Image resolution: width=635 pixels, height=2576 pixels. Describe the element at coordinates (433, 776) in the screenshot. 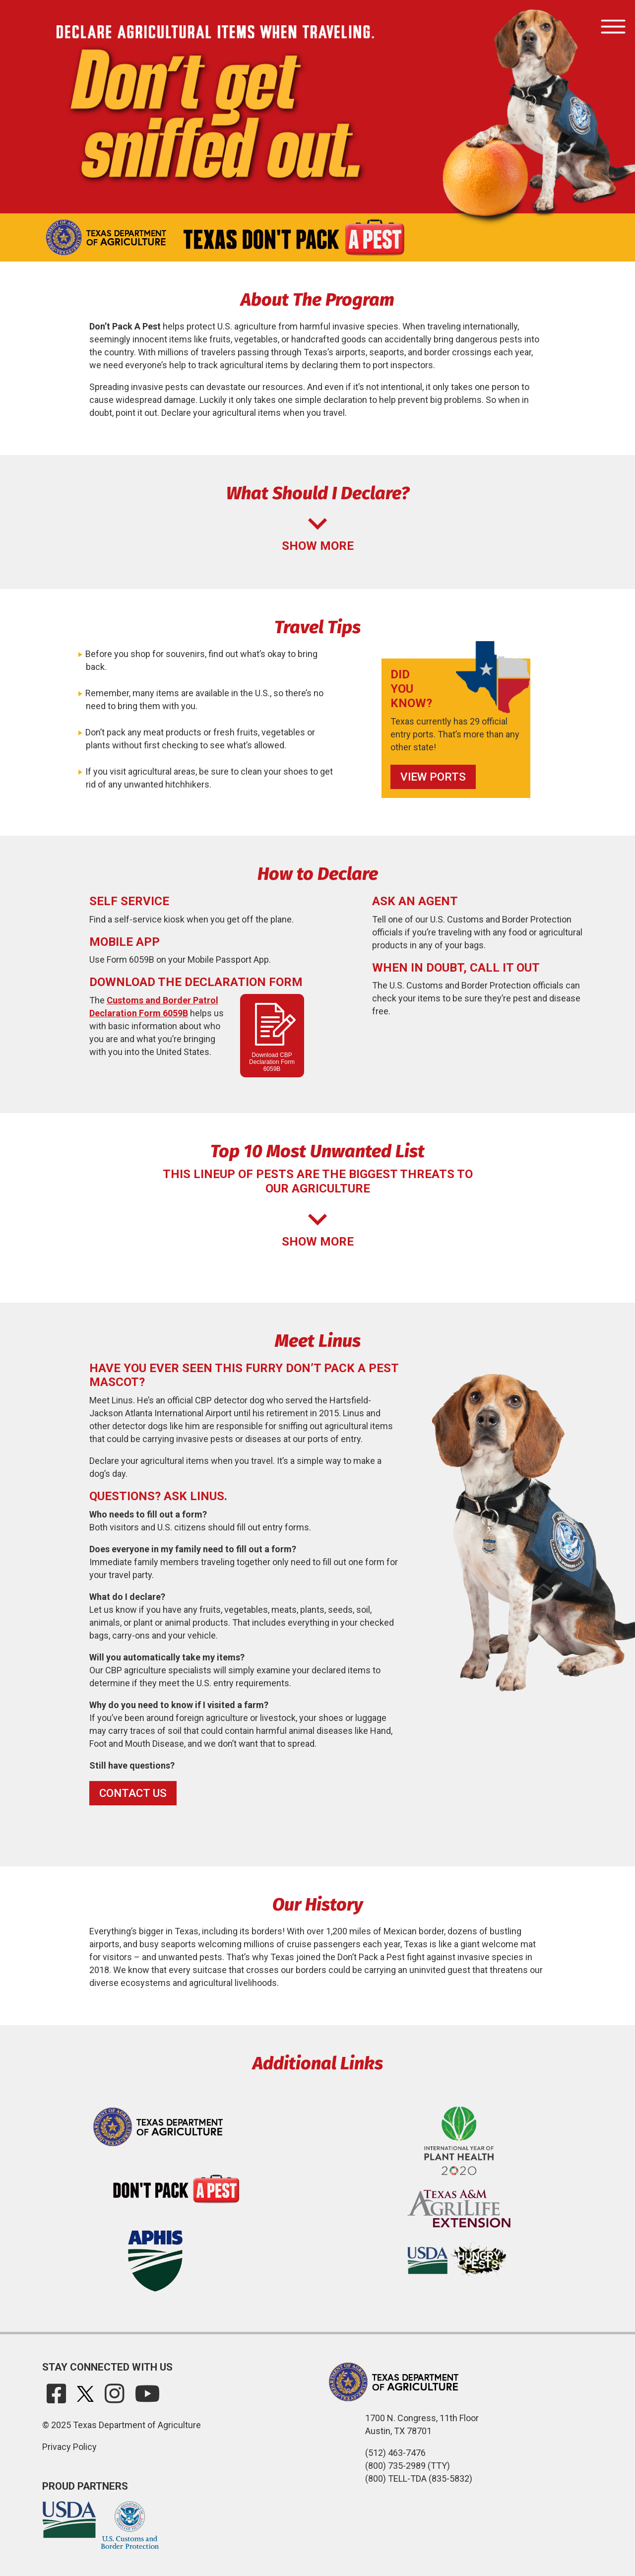

I see `View Ports` at that location.